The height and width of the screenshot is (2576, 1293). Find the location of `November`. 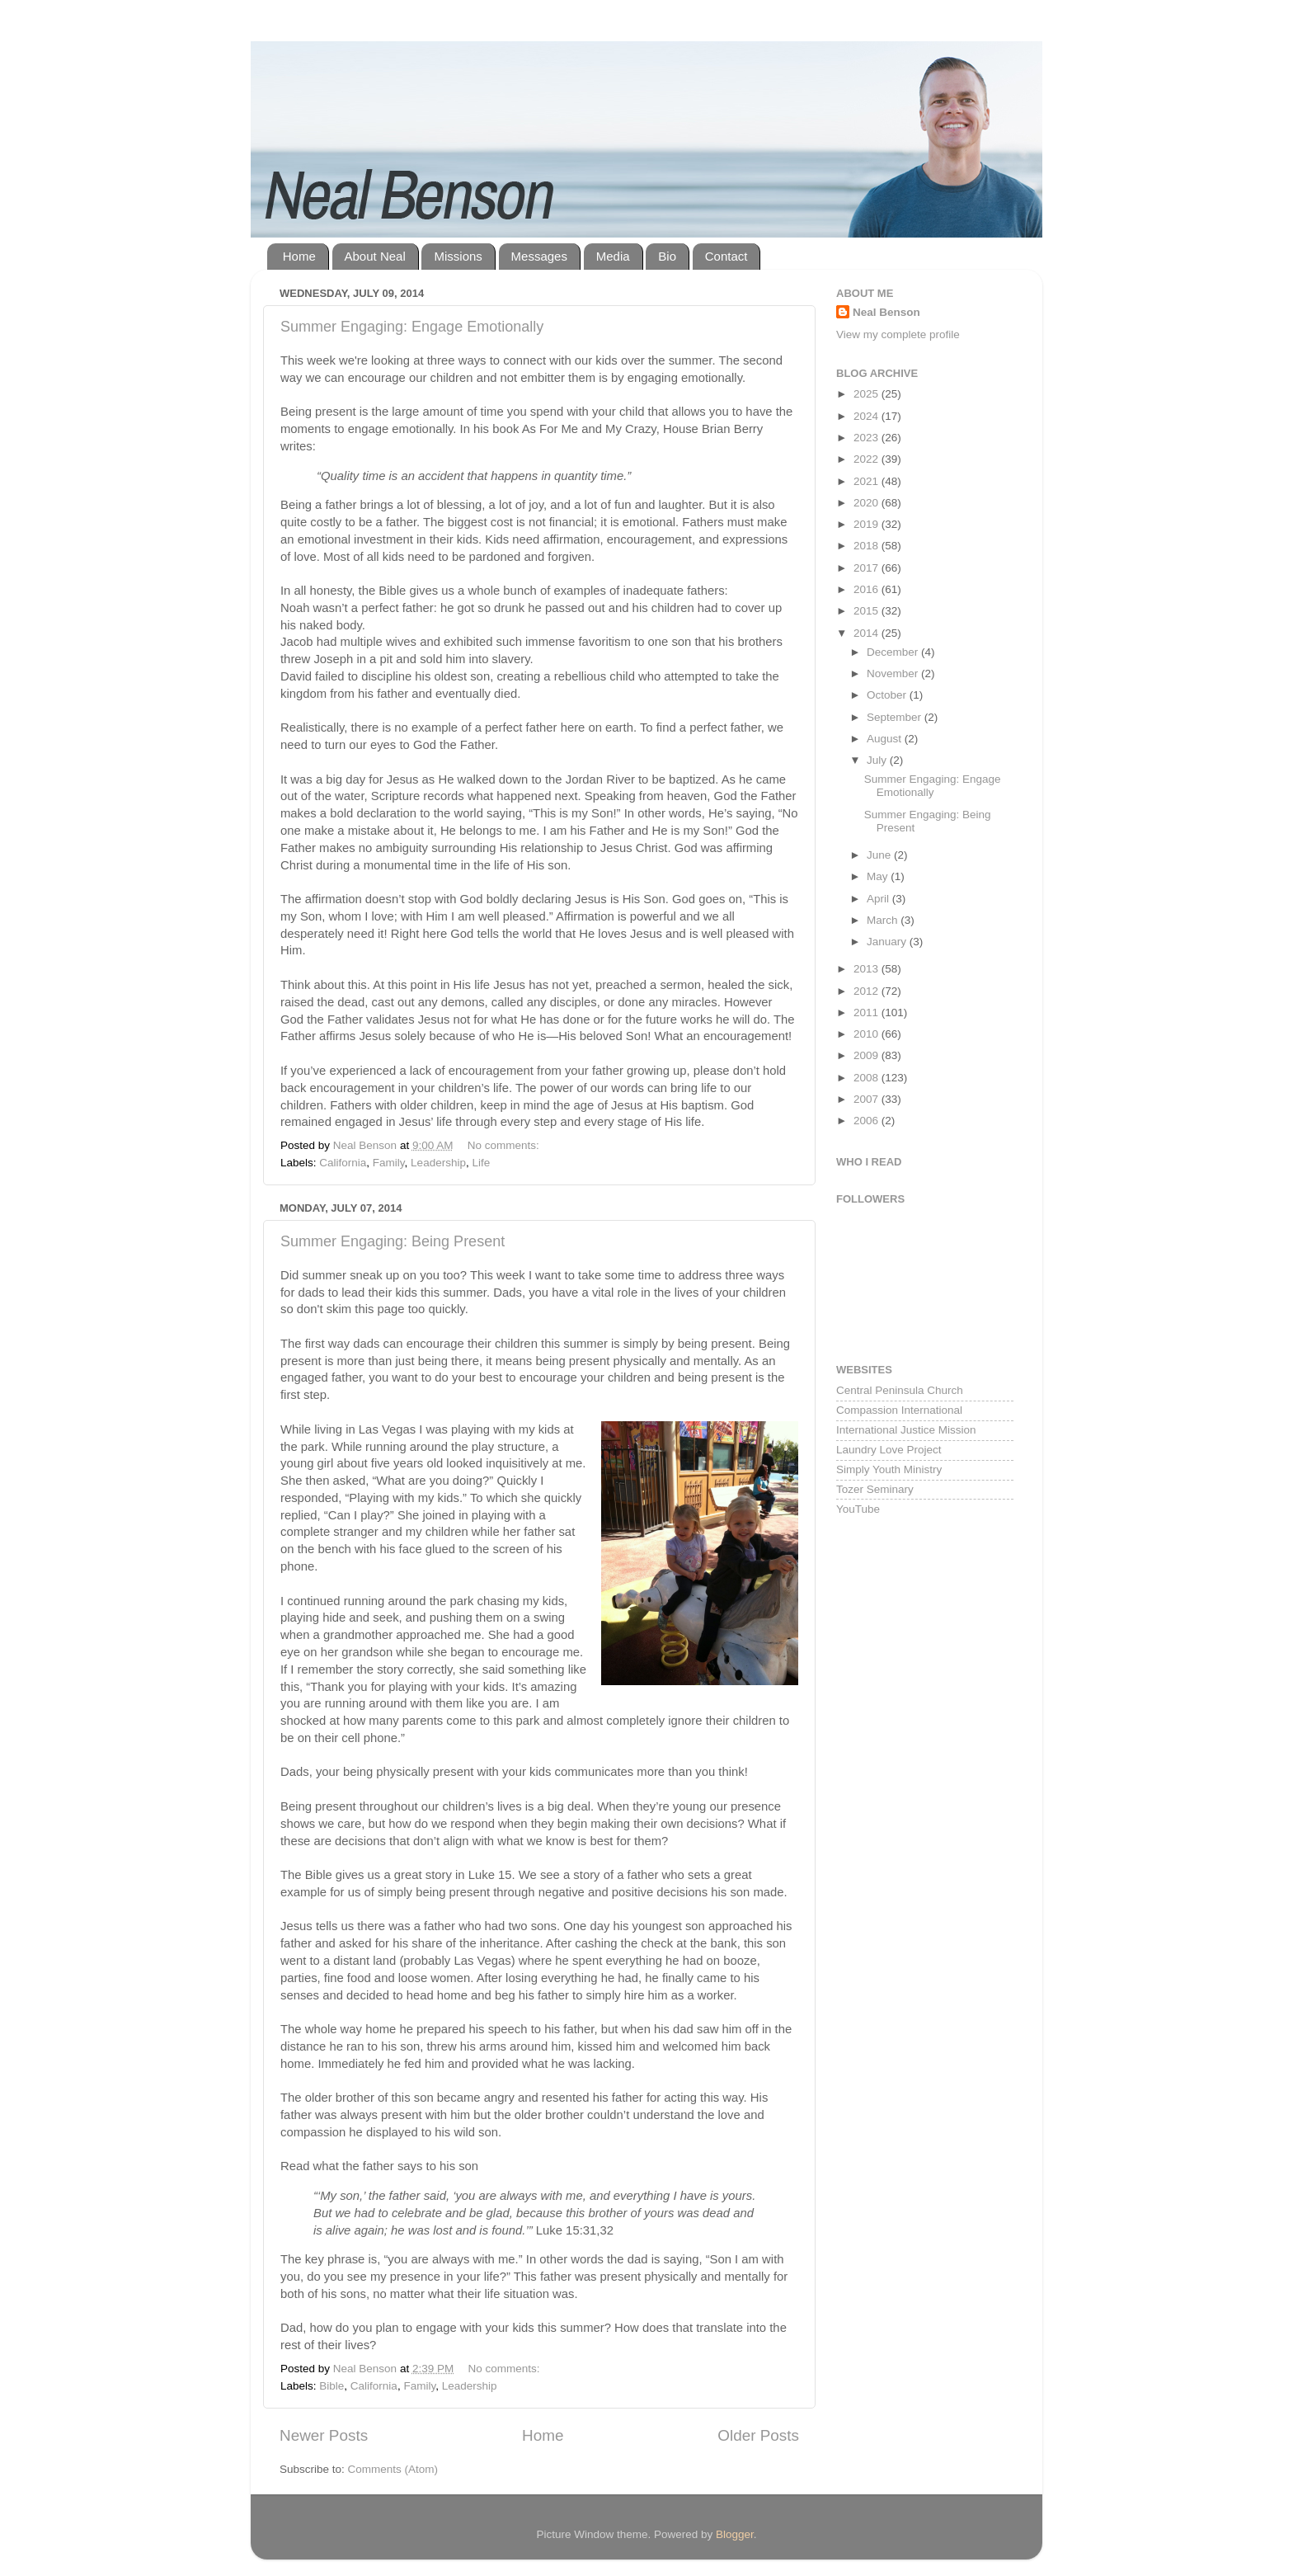

November is located at coordinates (894, 673).